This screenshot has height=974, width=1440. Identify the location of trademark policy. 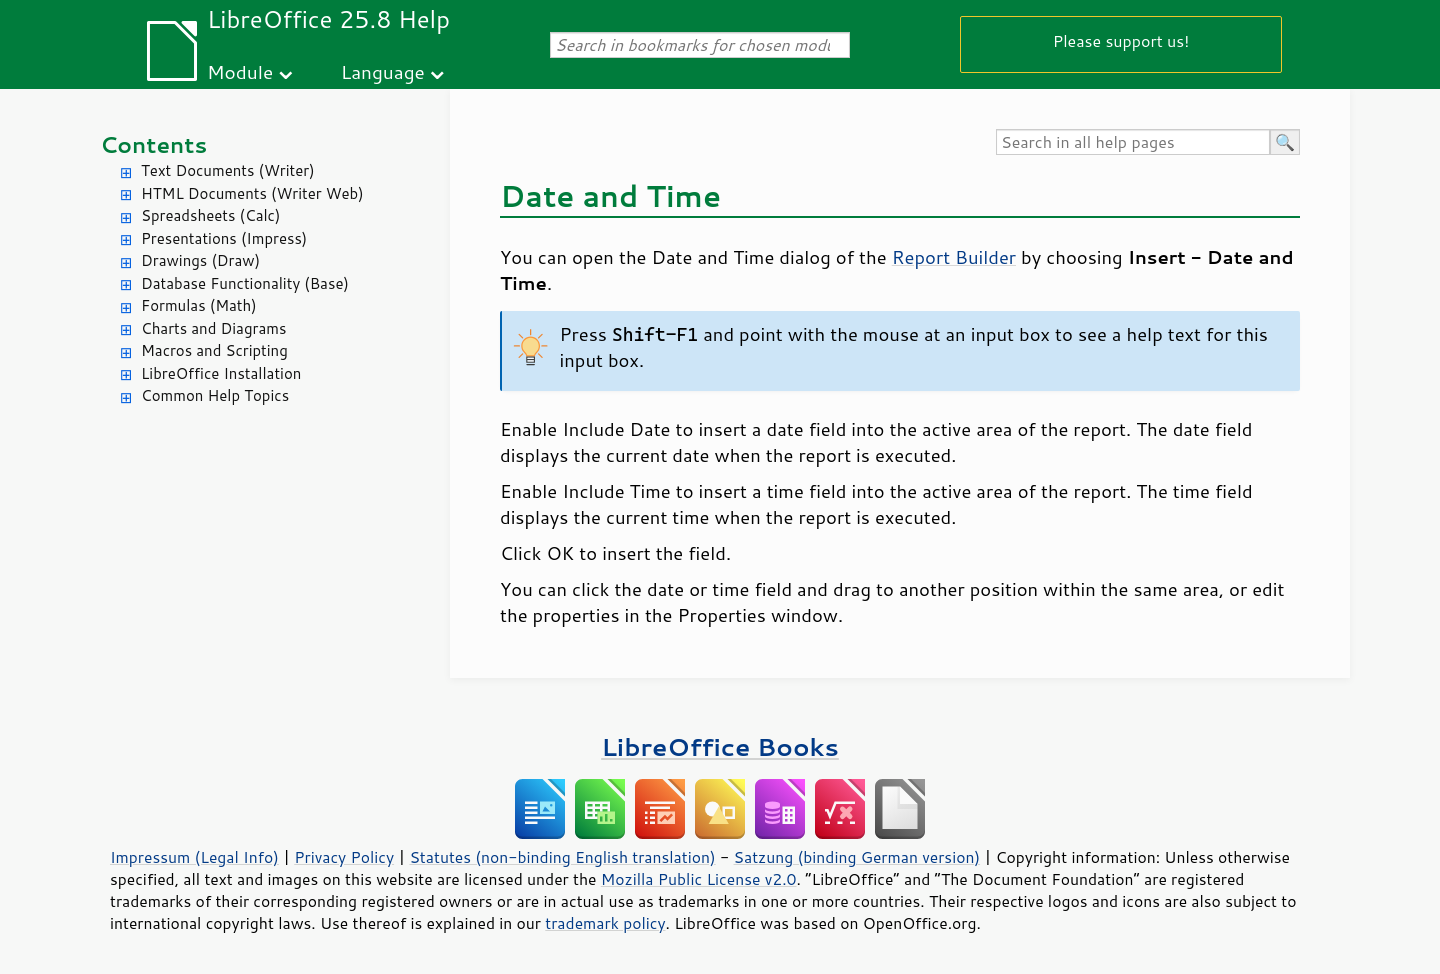
(605, 923).